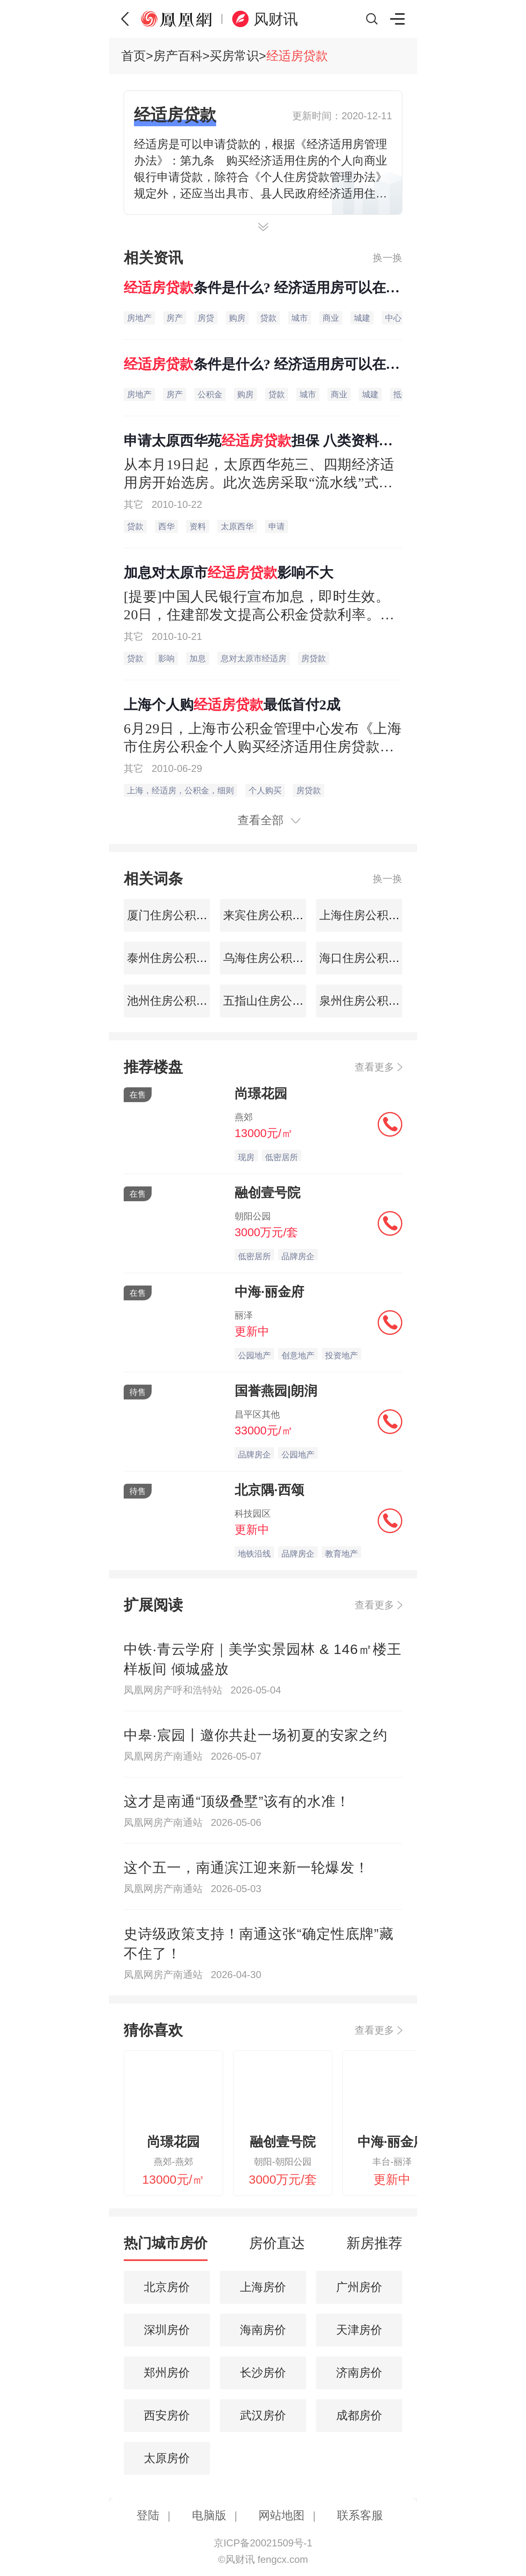  Describe the element at coordinates (281, 2515) in the screenshot. I see `网站地图` at that location.